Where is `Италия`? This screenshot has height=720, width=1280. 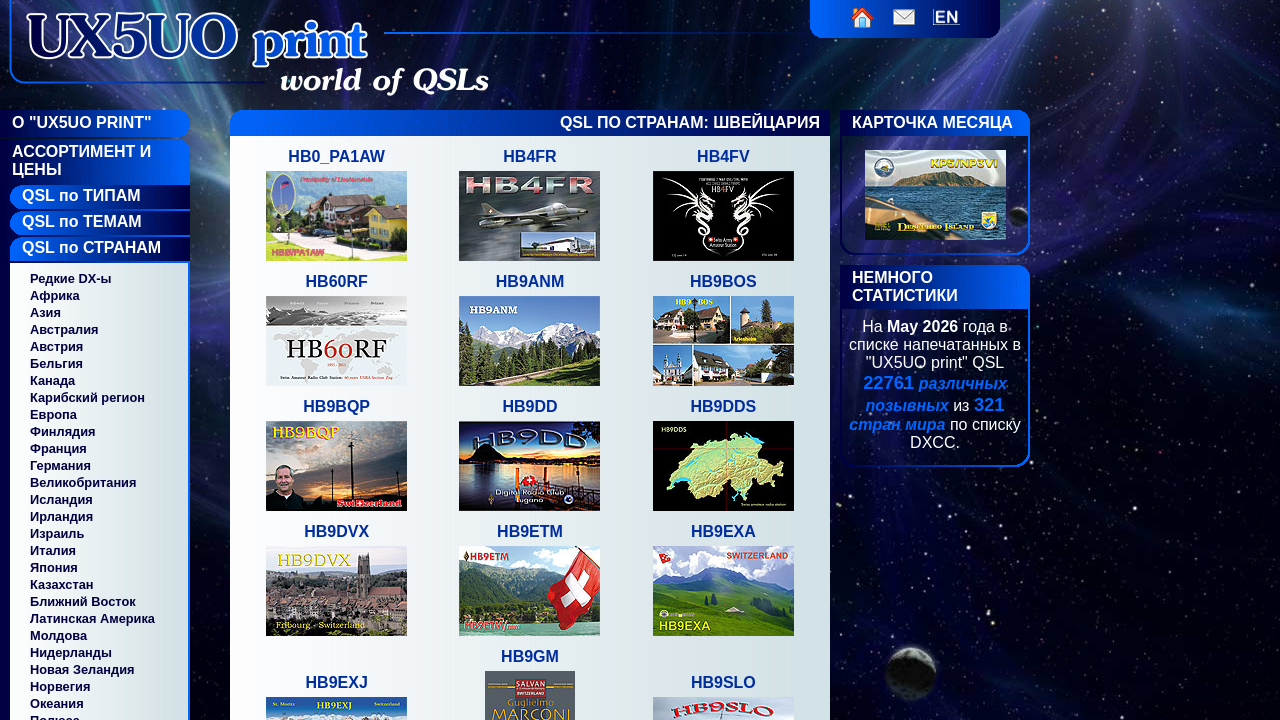
Италия is located at coordinates (53, 550).